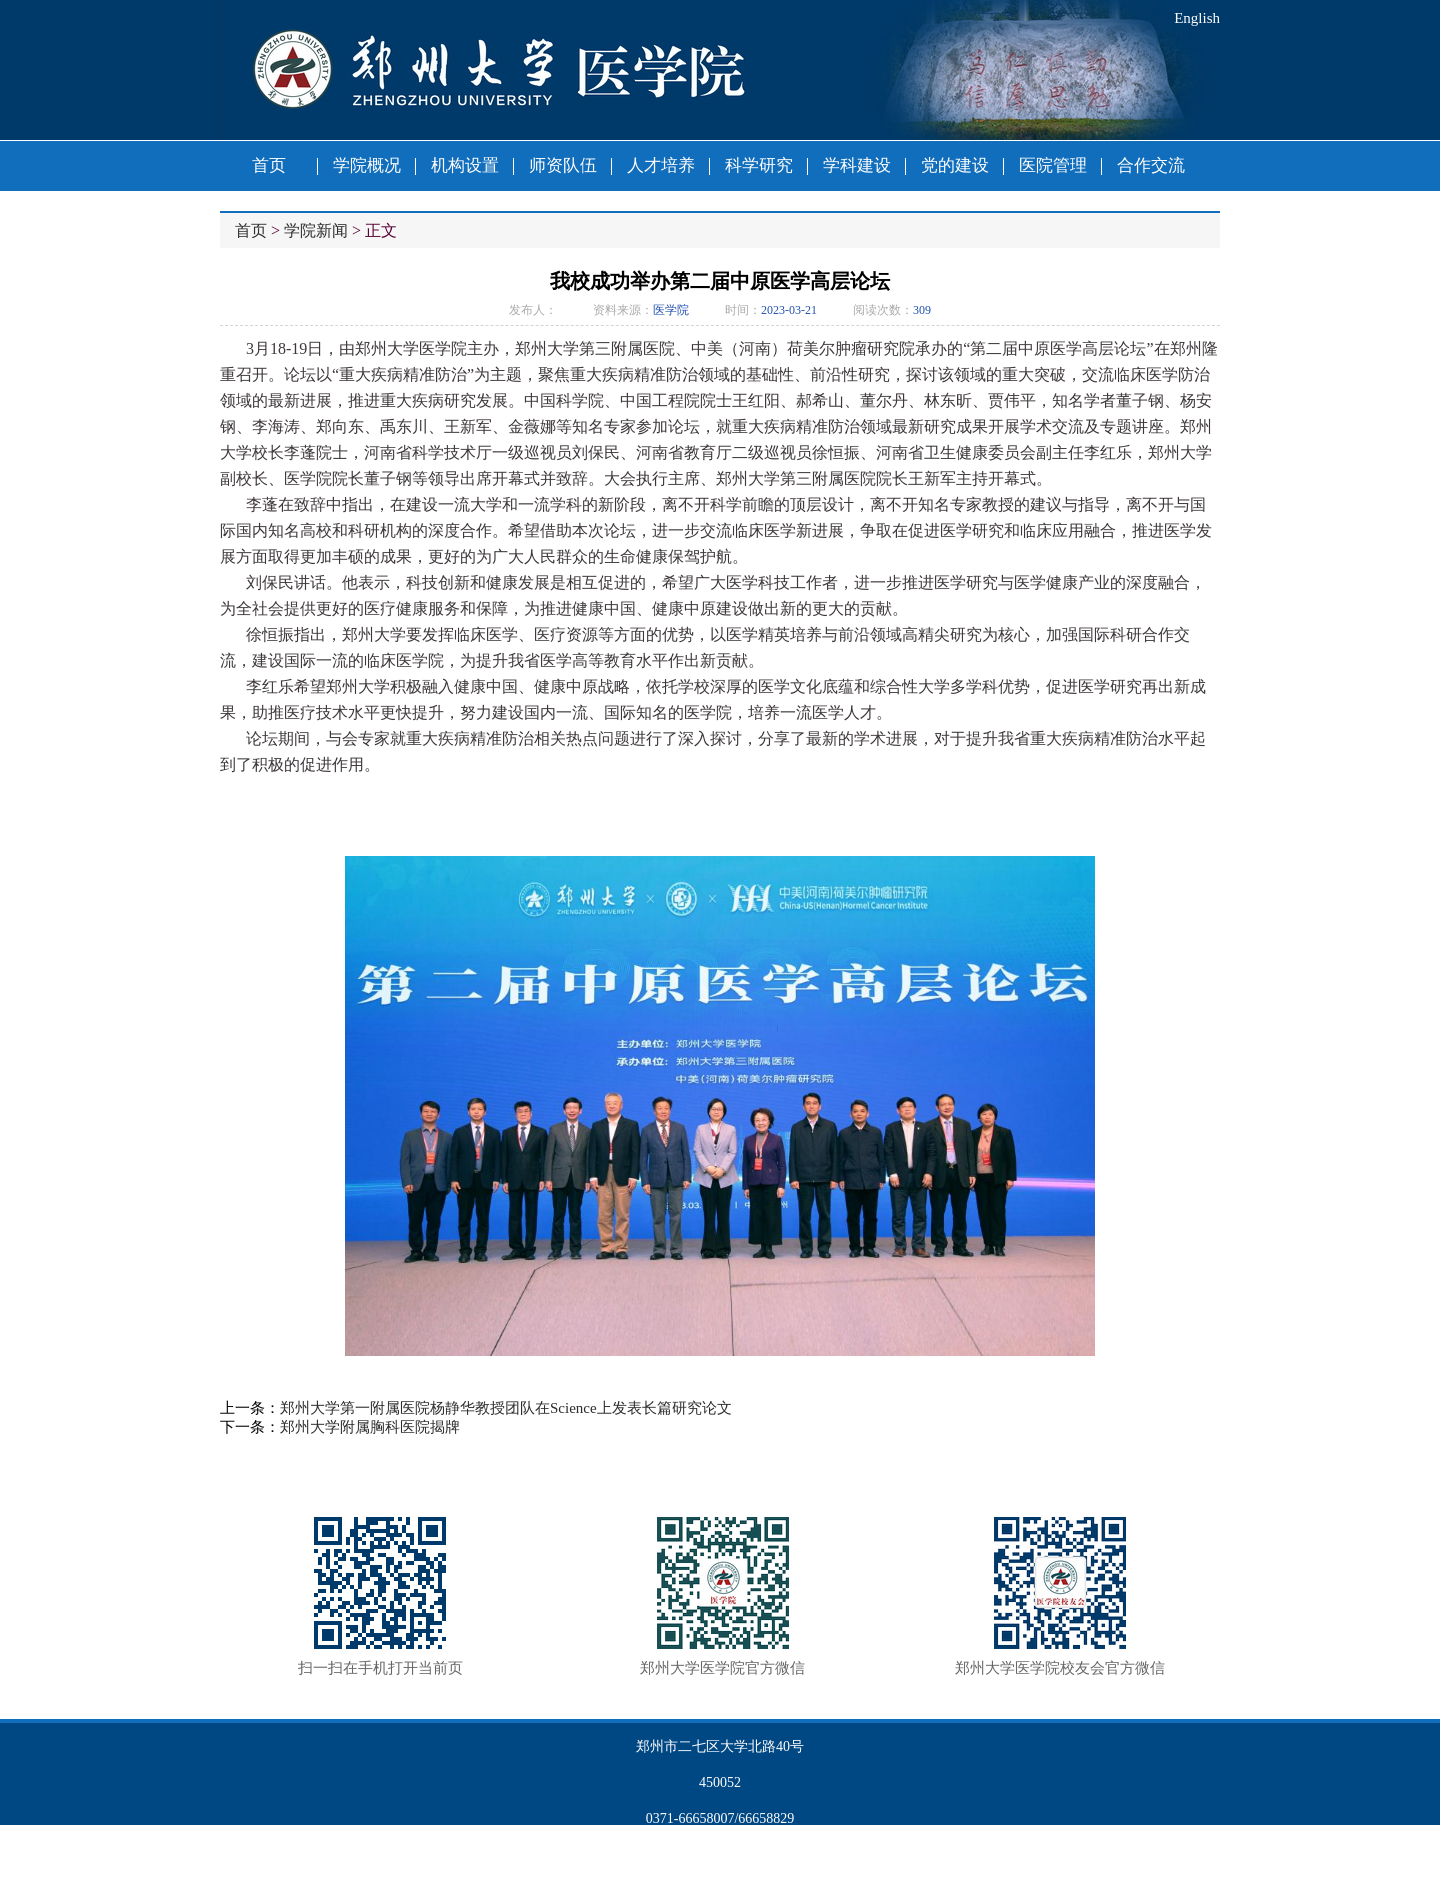 This screenshot has width=1440, height=1892. What do you see at coordinates (1197, 18) in the screenshot?
I see `English` at bounding box center [1197, 18].